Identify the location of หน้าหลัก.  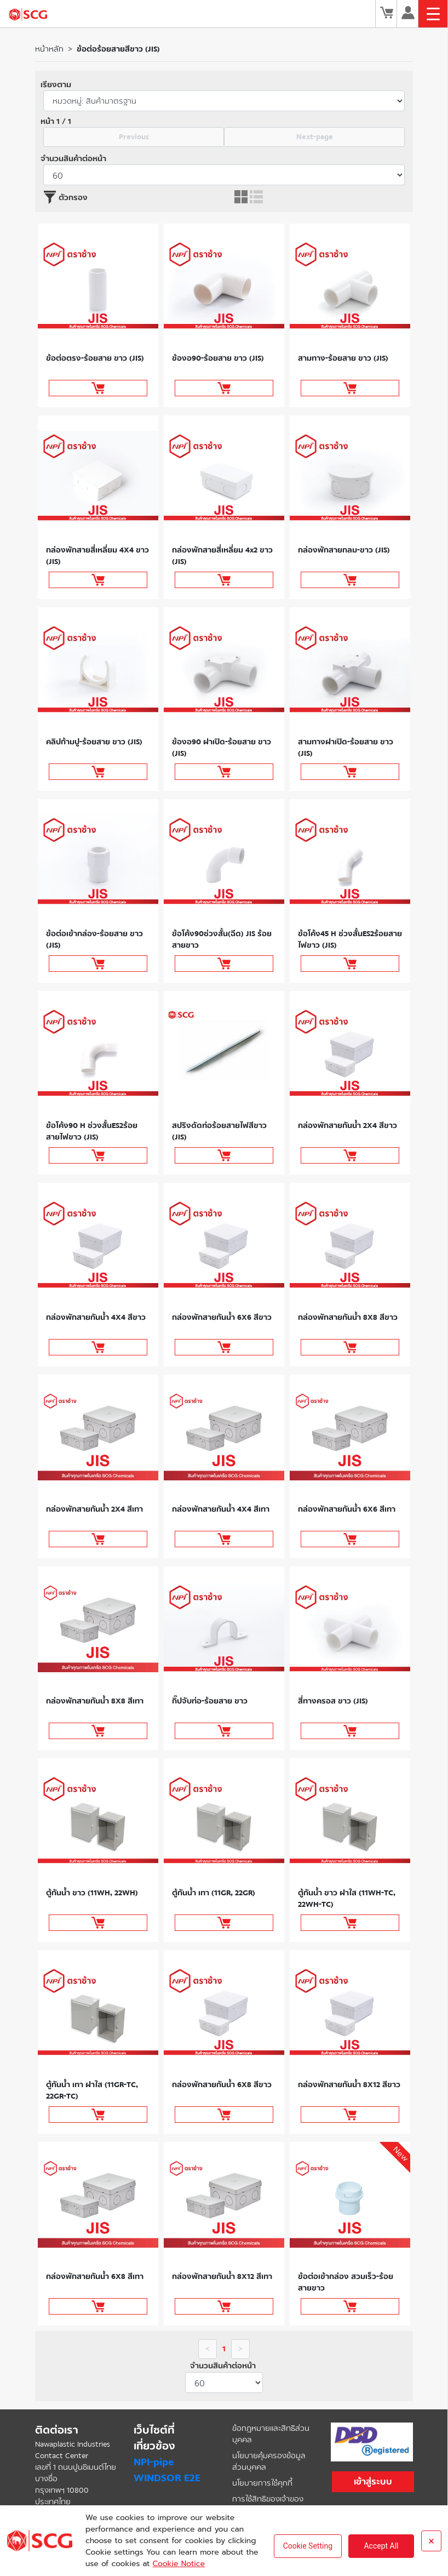
(49, 49).